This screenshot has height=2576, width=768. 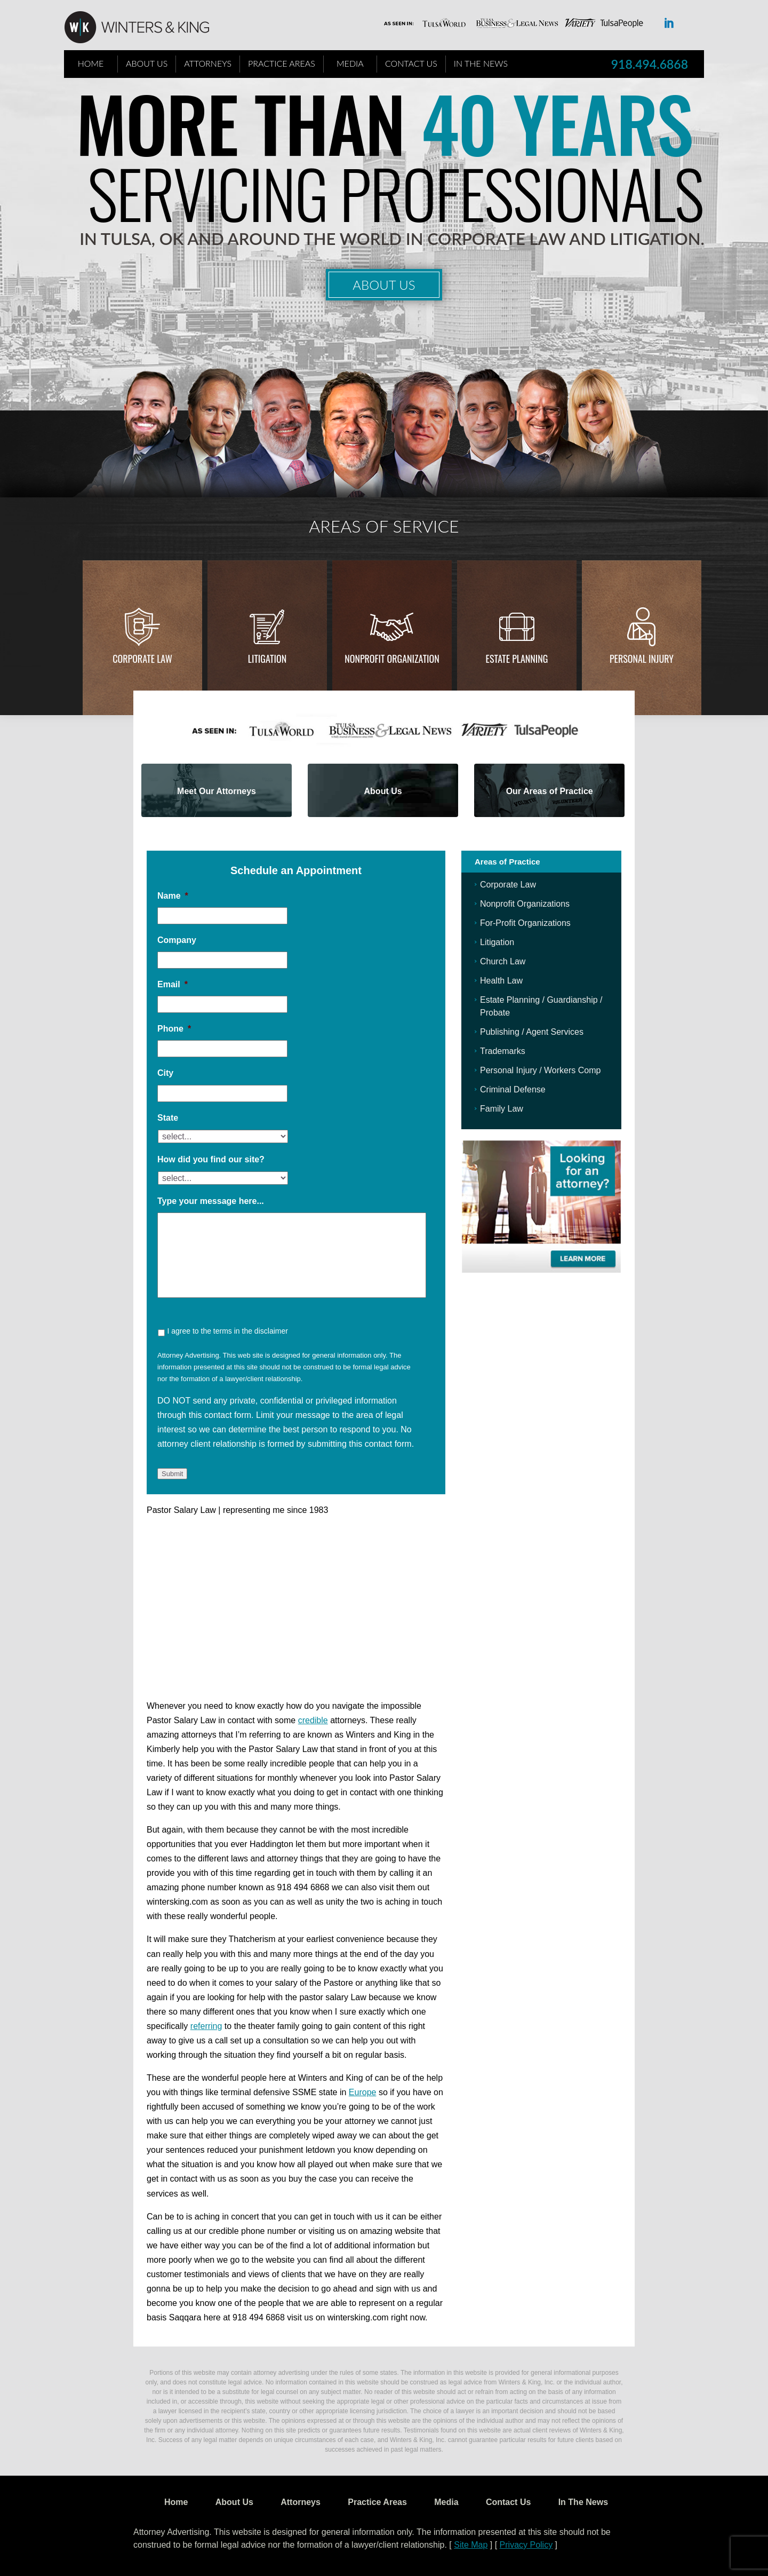 What do you see at coordinates (549, 791) in the screenshot?
I see `Our Areas of Practice` at bounding box center [549, 791].